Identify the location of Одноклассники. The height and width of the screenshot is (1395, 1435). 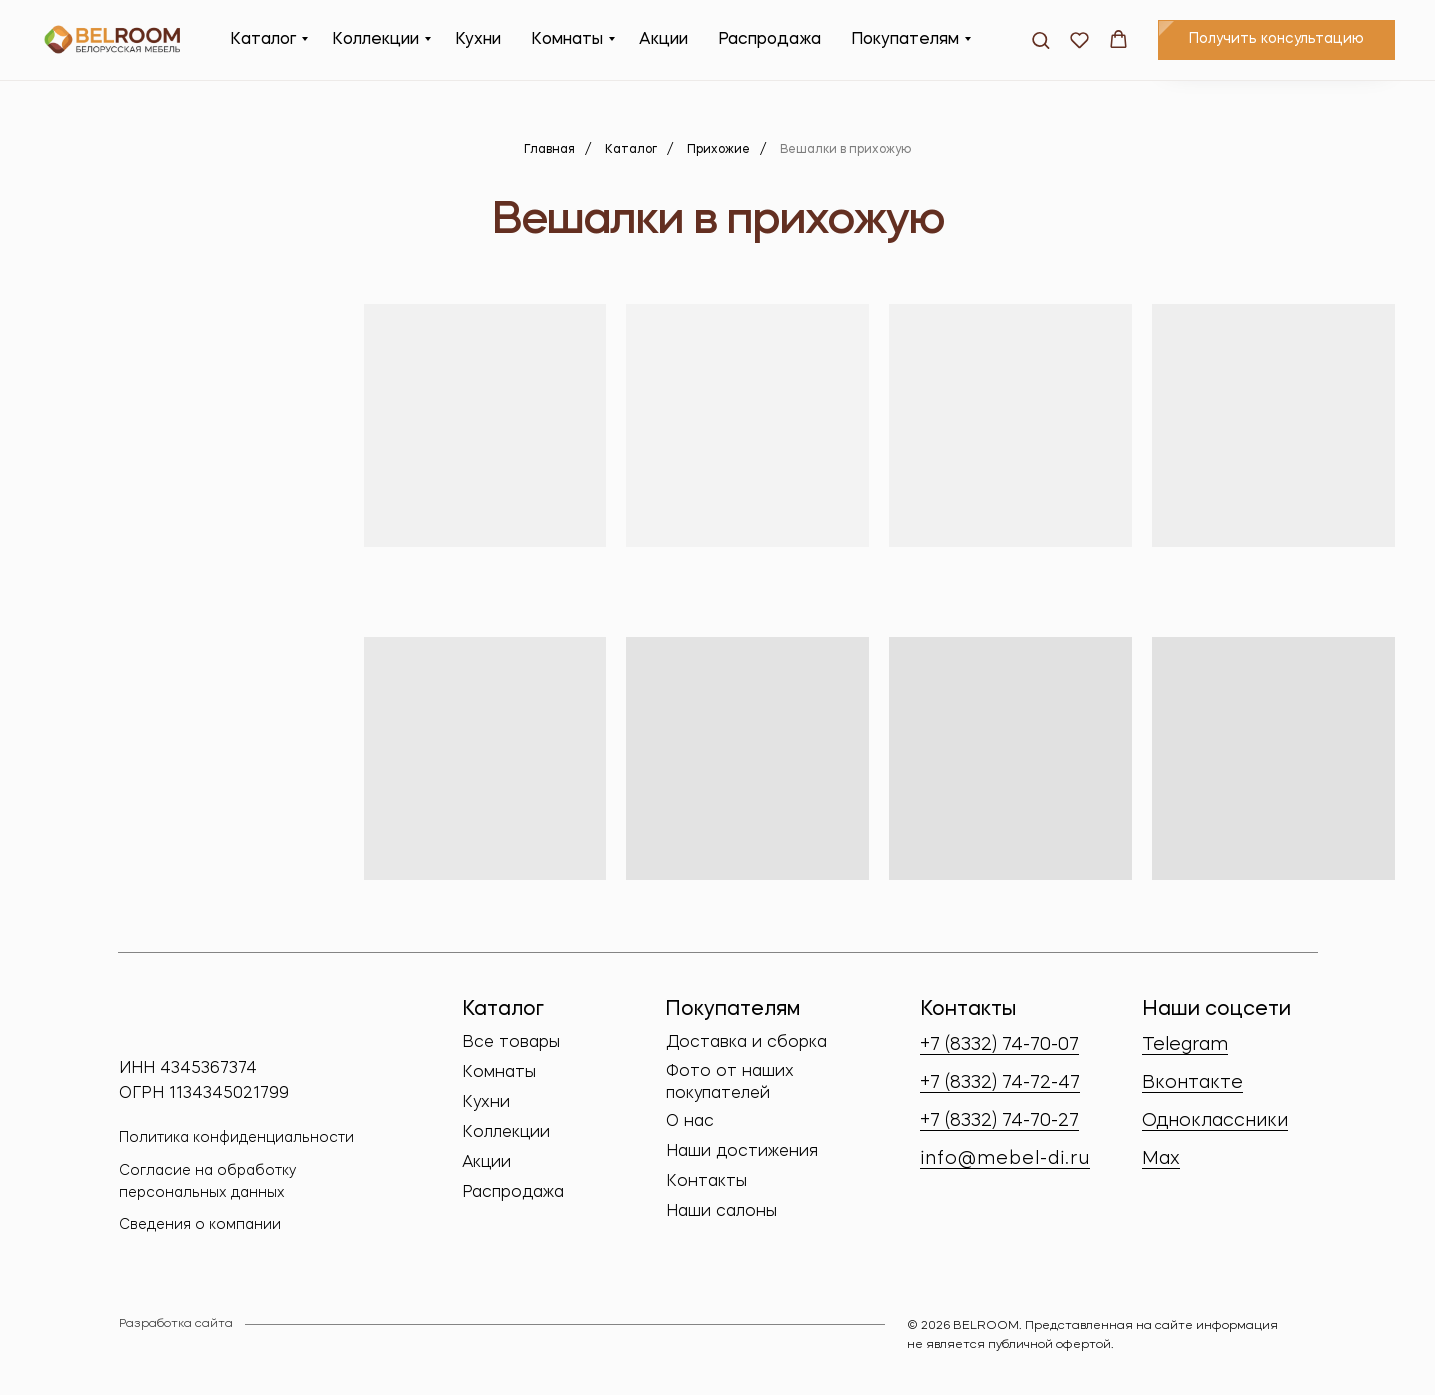
(1215, 1121).